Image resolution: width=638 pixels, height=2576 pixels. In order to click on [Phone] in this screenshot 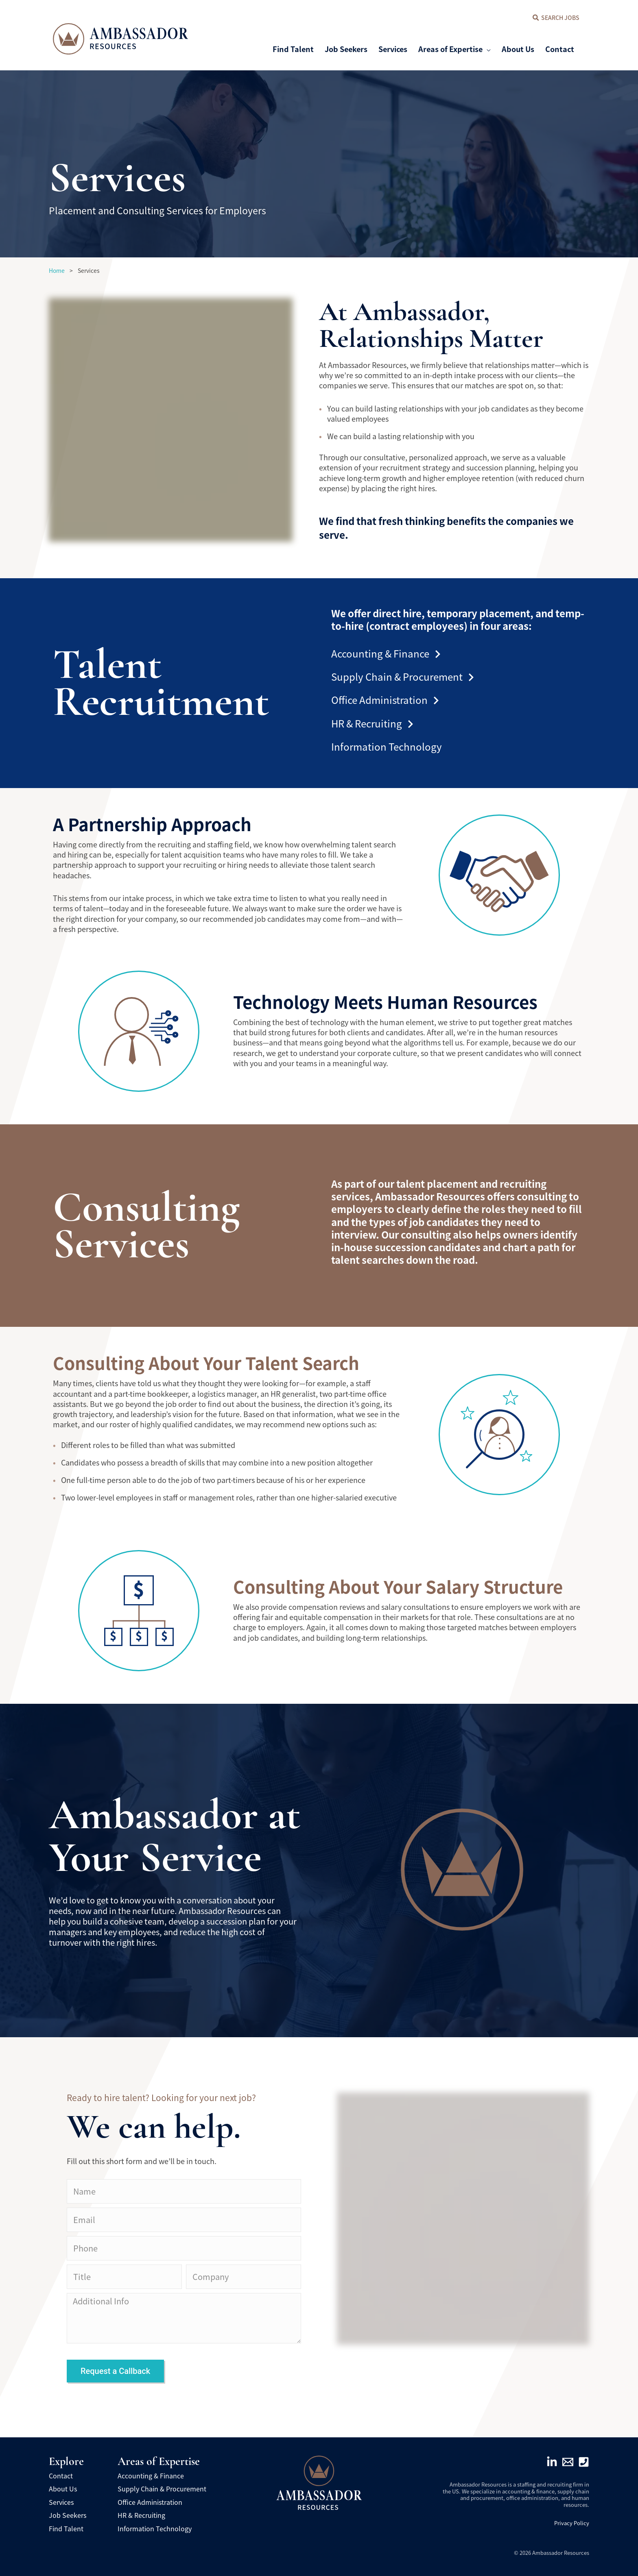, I will do `click(583, 2461)`.